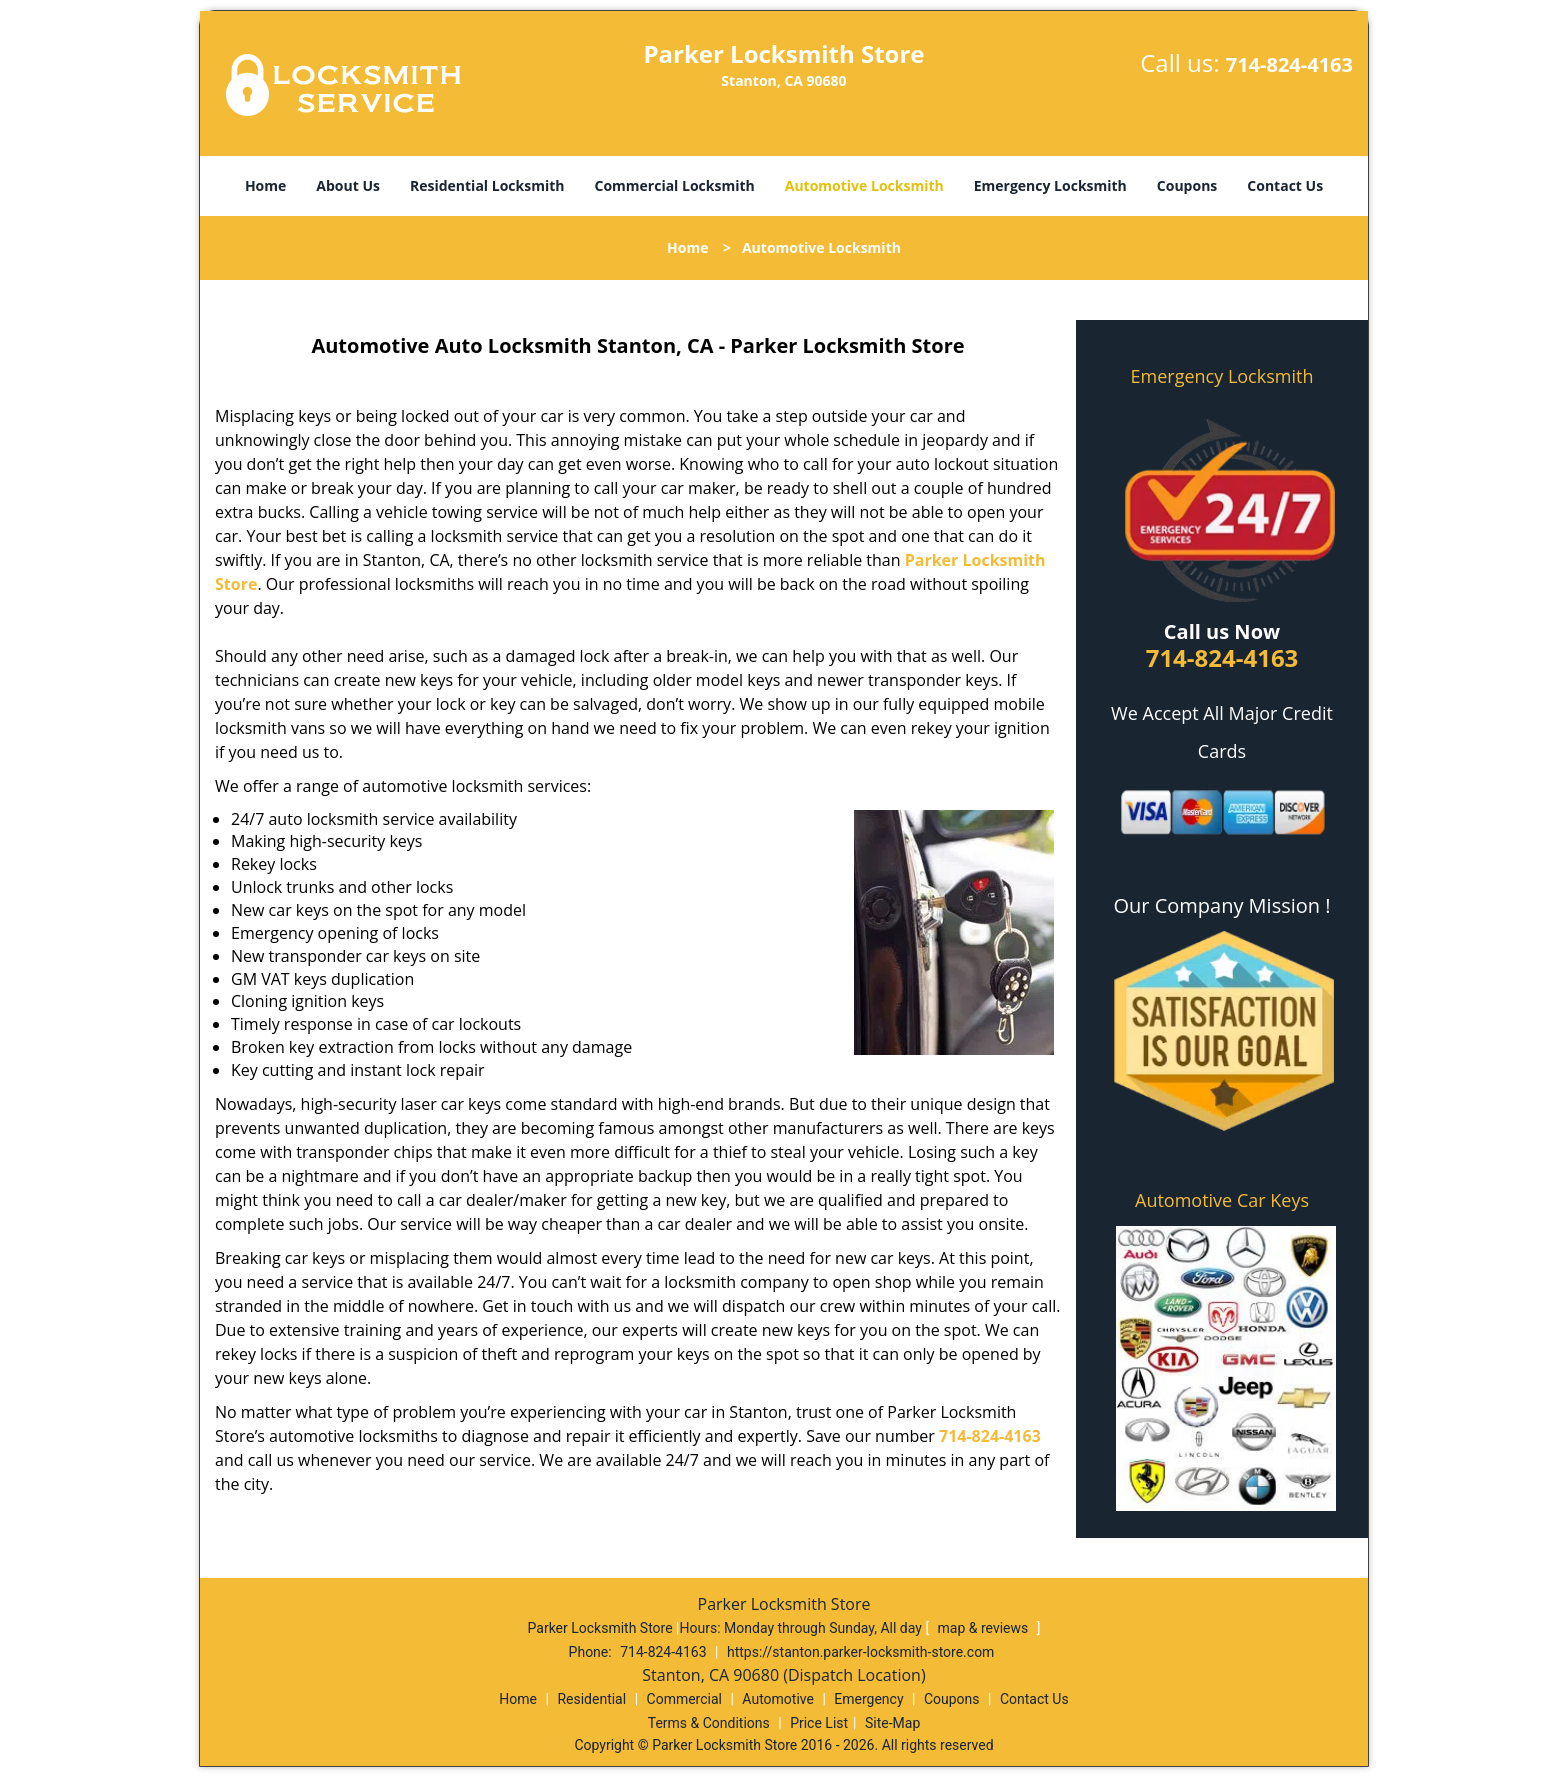 The height and width of the screenshot is (1777, 1568). Describe the element at coordinates (868, 1699) in the screenshot. I see `Emergency` at that location.